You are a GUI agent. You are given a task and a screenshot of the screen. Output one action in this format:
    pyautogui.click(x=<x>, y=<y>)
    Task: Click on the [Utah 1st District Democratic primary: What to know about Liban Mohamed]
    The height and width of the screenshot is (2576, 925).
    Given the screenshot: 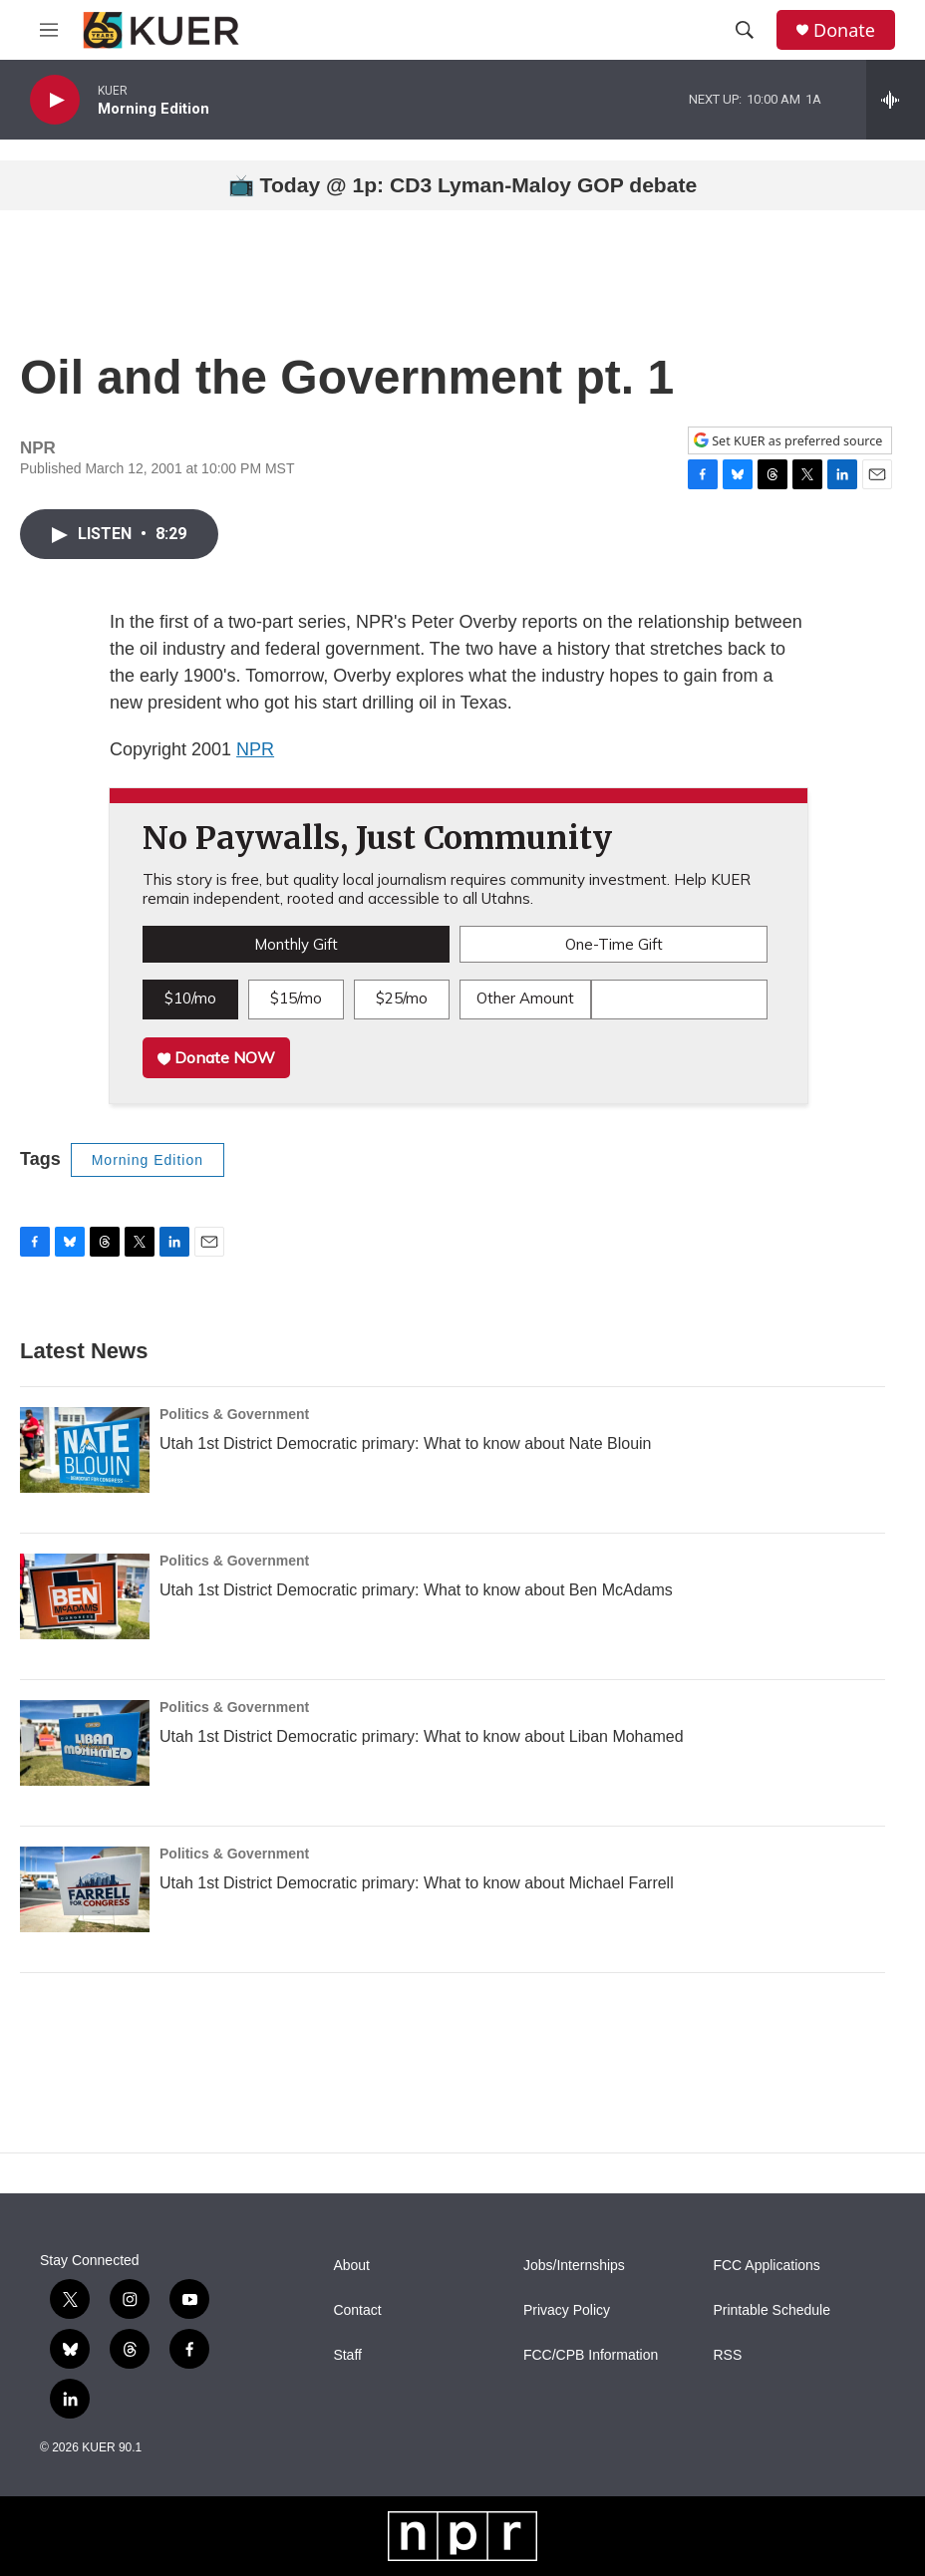 What is the action you would take?
    pyautogui.click(x=85, y=1743)
    